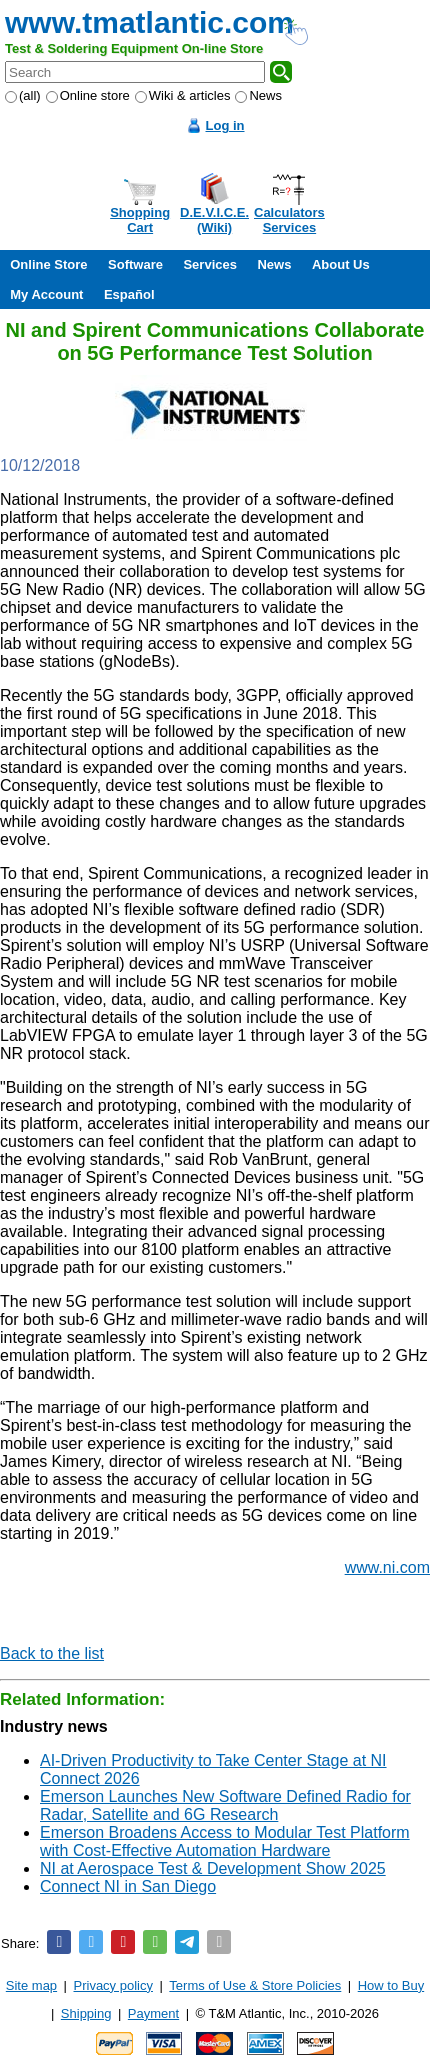 The image size is (430, 2069). I want to click on Site map, so click(31, 1985).